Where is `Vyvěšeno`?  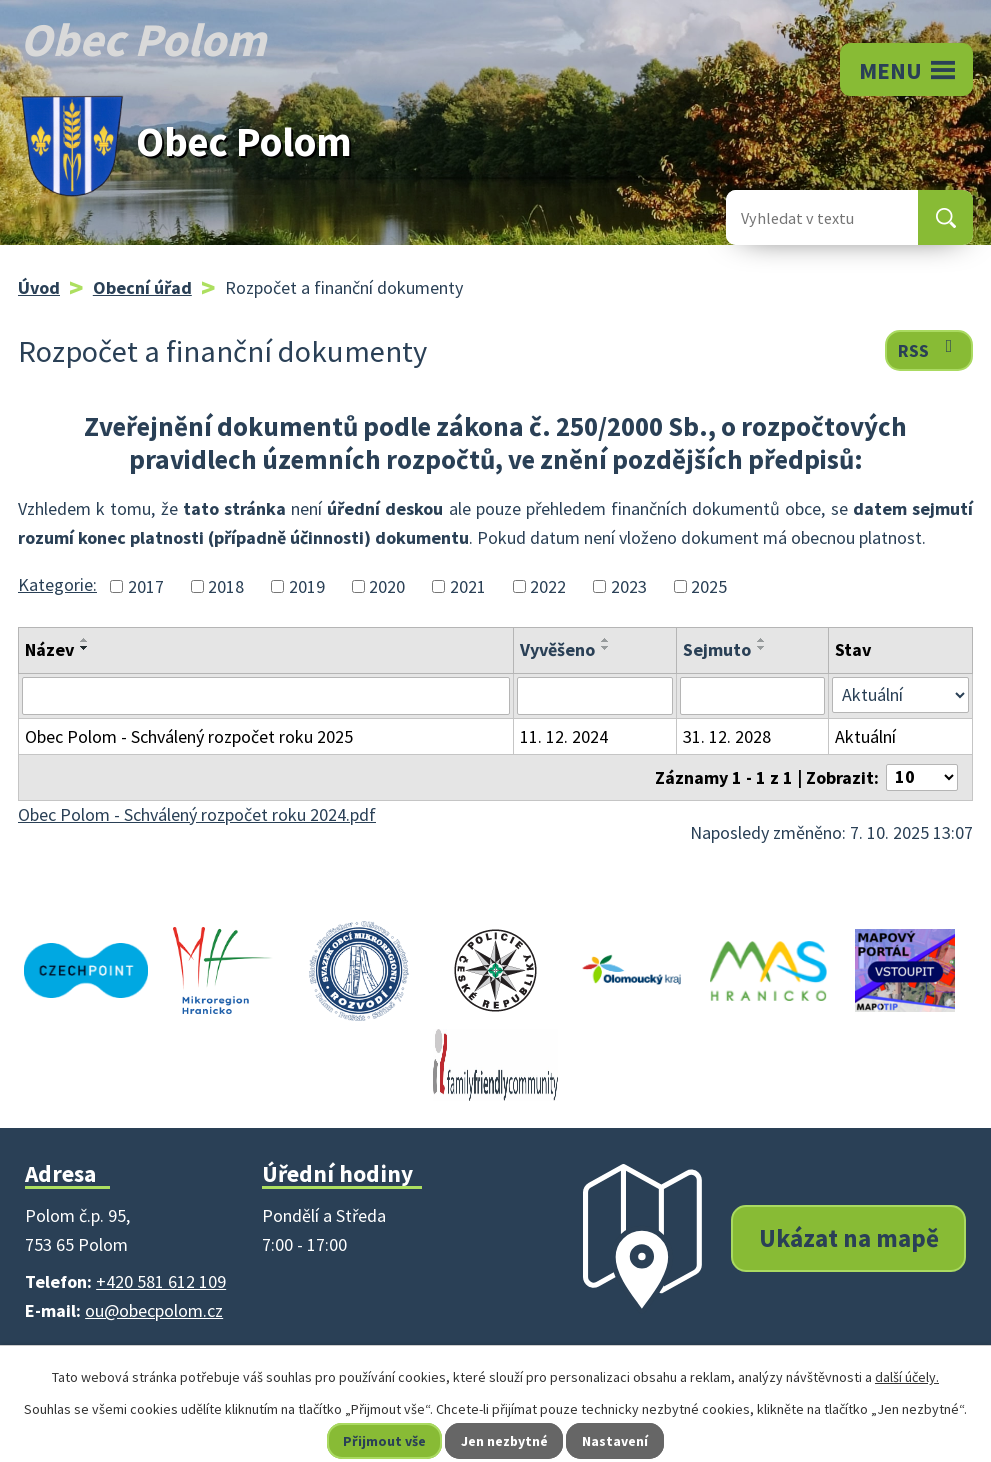 Vyvěšeno is located at coordinates (557, 649).